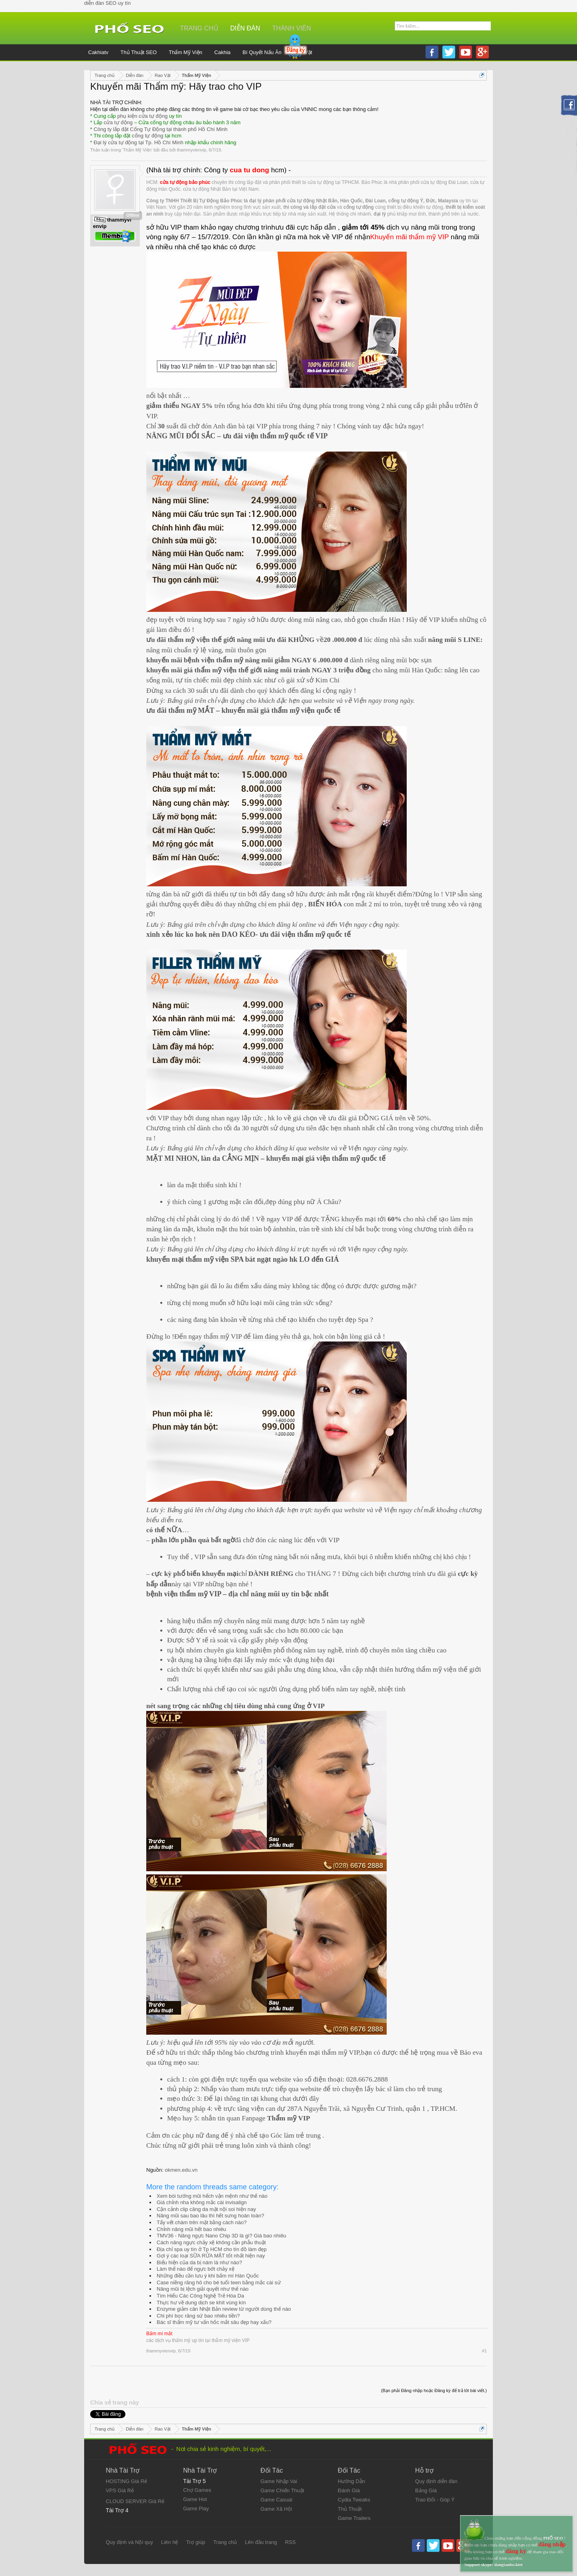 Image resolution: width=577 pixels, height=2576 pixels. Describe the element at coordinates (195, 2499) in the screenshot. I see `Game Hot` at that location.